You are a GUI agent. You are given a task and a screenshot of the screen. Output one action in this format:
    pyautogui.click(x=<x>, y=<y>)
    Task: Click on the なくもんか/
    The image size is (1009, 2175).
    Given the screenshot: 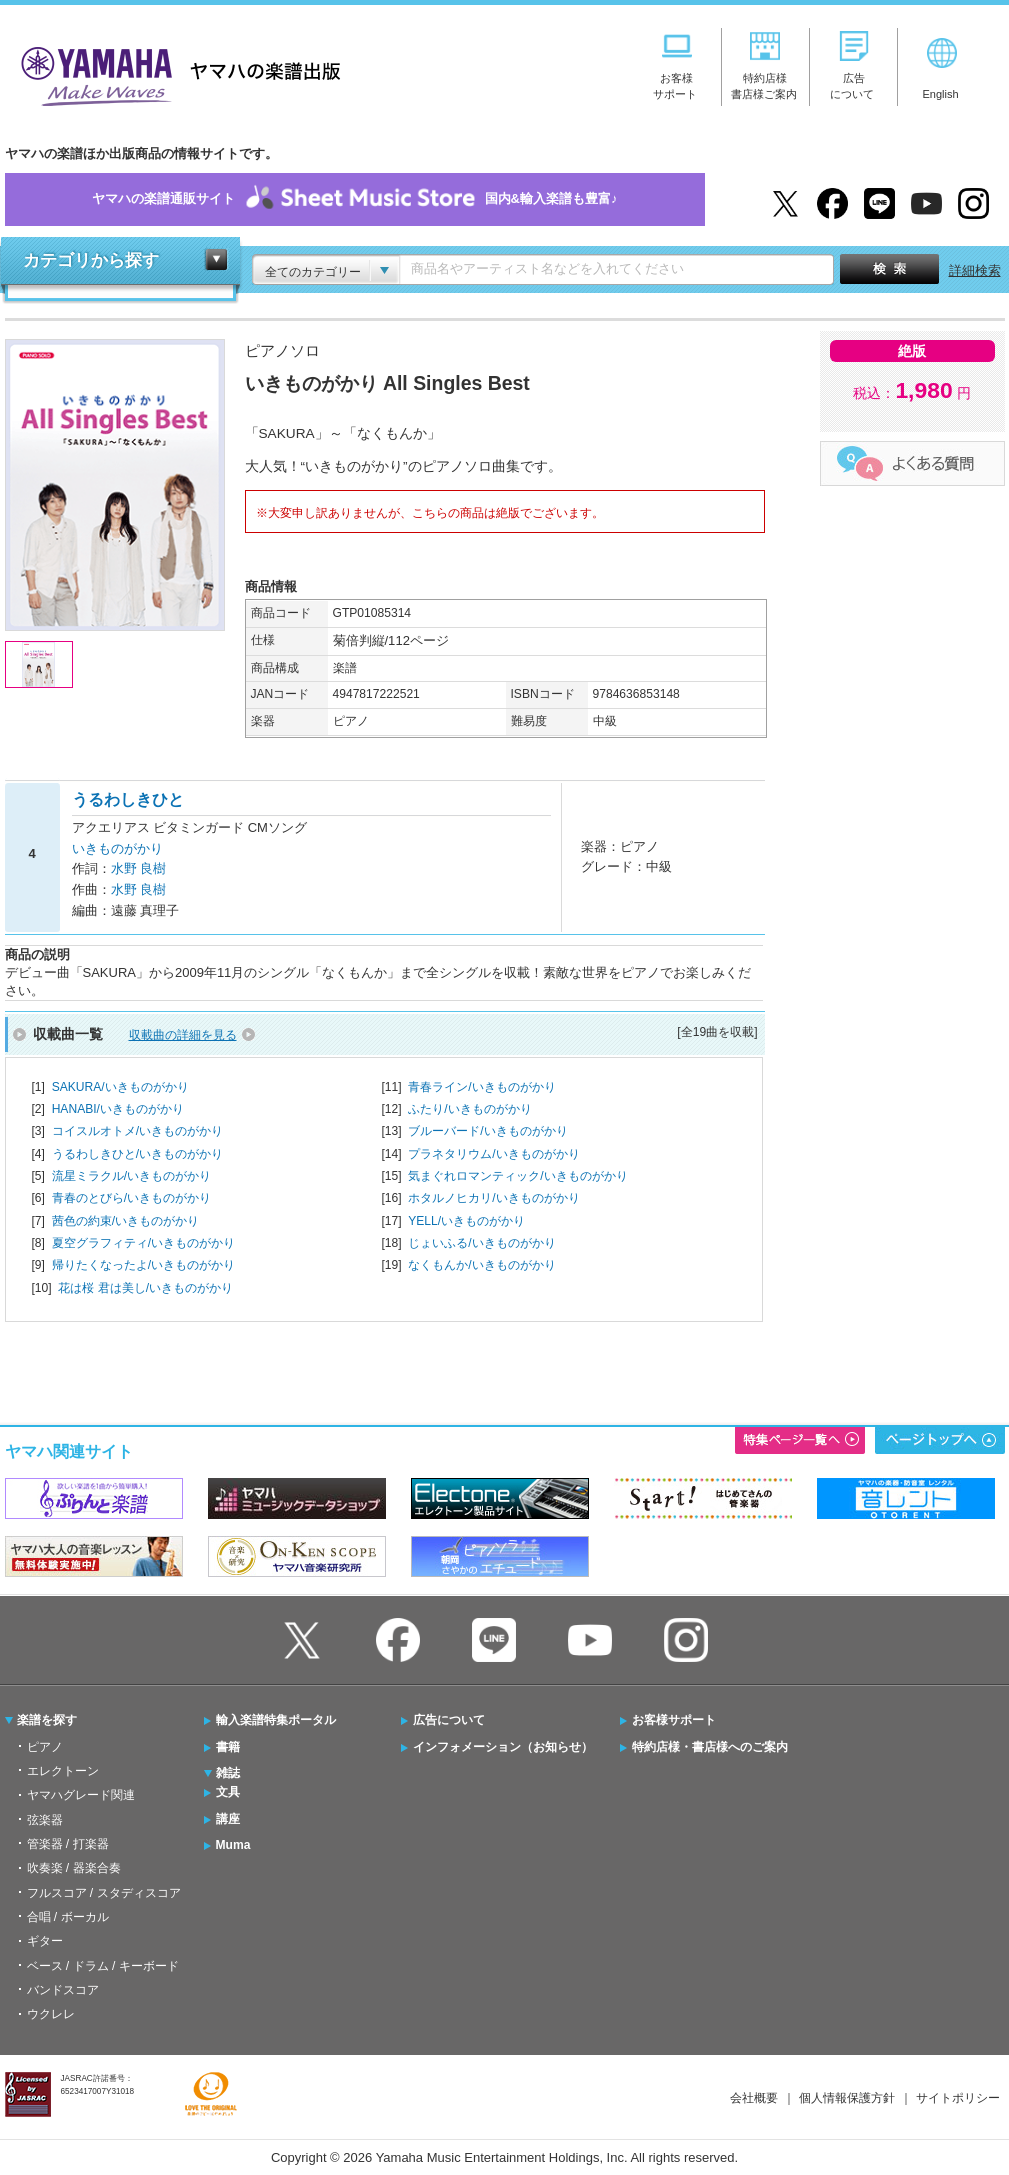 What is the action you would take?
    pyautogui.click(x=481, y=1265)
    